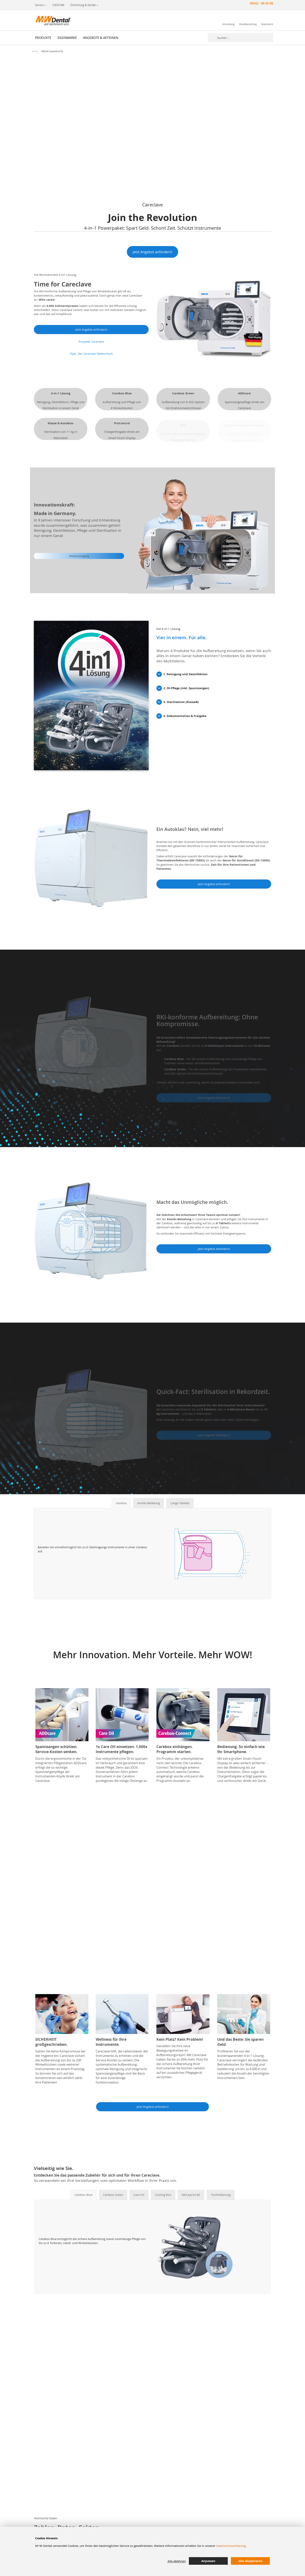  What do you see at coordinates (213, 674) in the screenshot?
I see `[tab]` at bounding box center [213, 674].